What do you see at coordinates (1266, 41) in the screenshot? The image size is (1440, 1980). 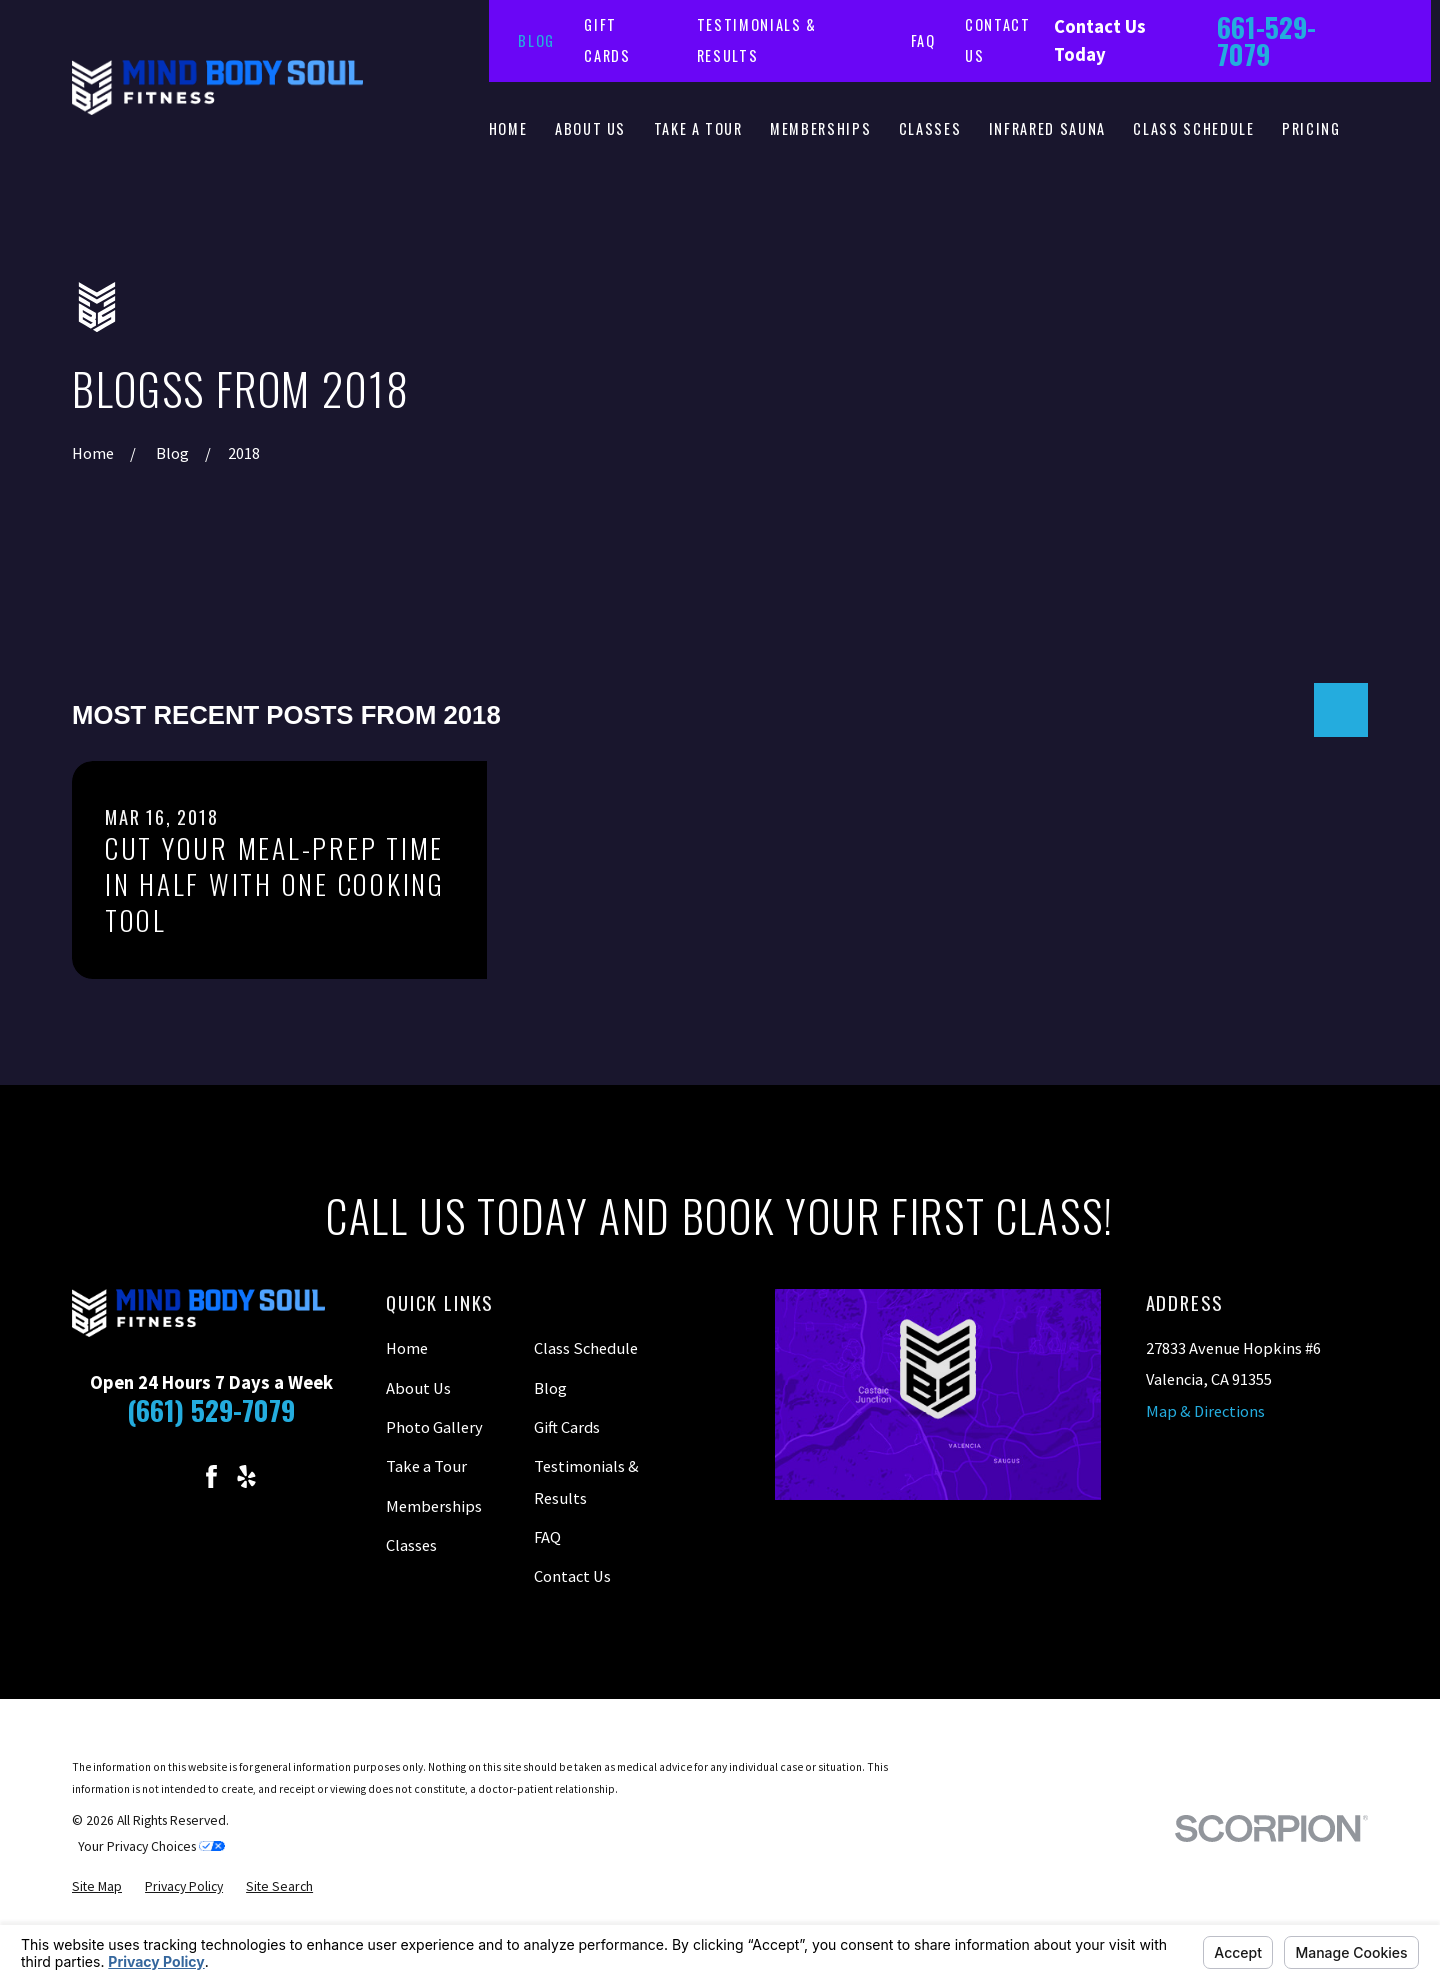 I see `661-529-7079` at bounding box center [1266, 41].